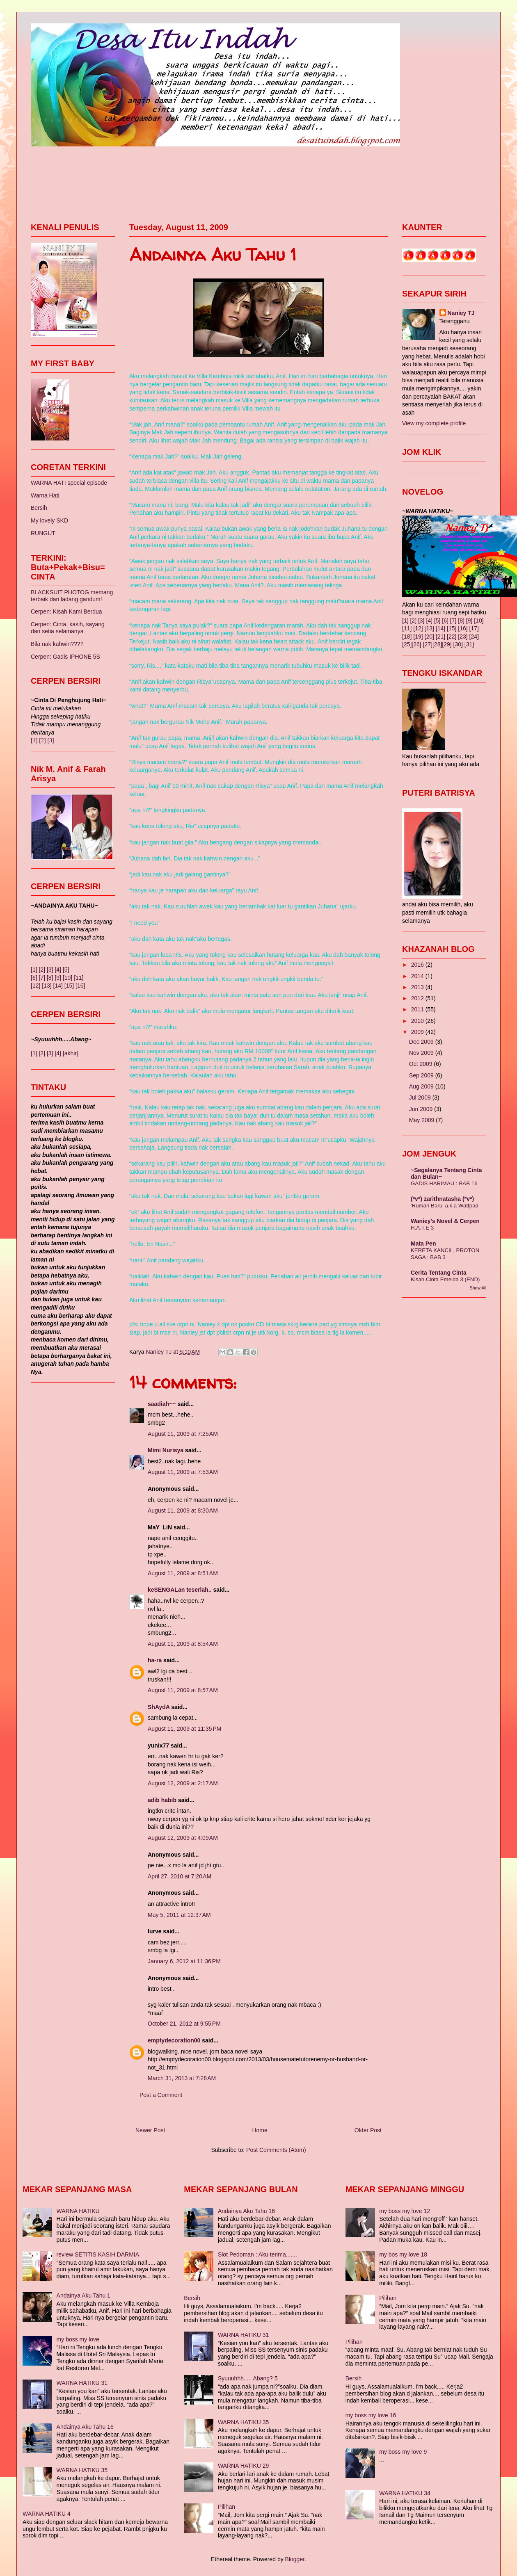 Image resolution: width=517 pixels, height=2576 pixels. Describe the element at coordinates (276, 2150) in the screenshot. I see `Post Comments (Atom)` at that location.